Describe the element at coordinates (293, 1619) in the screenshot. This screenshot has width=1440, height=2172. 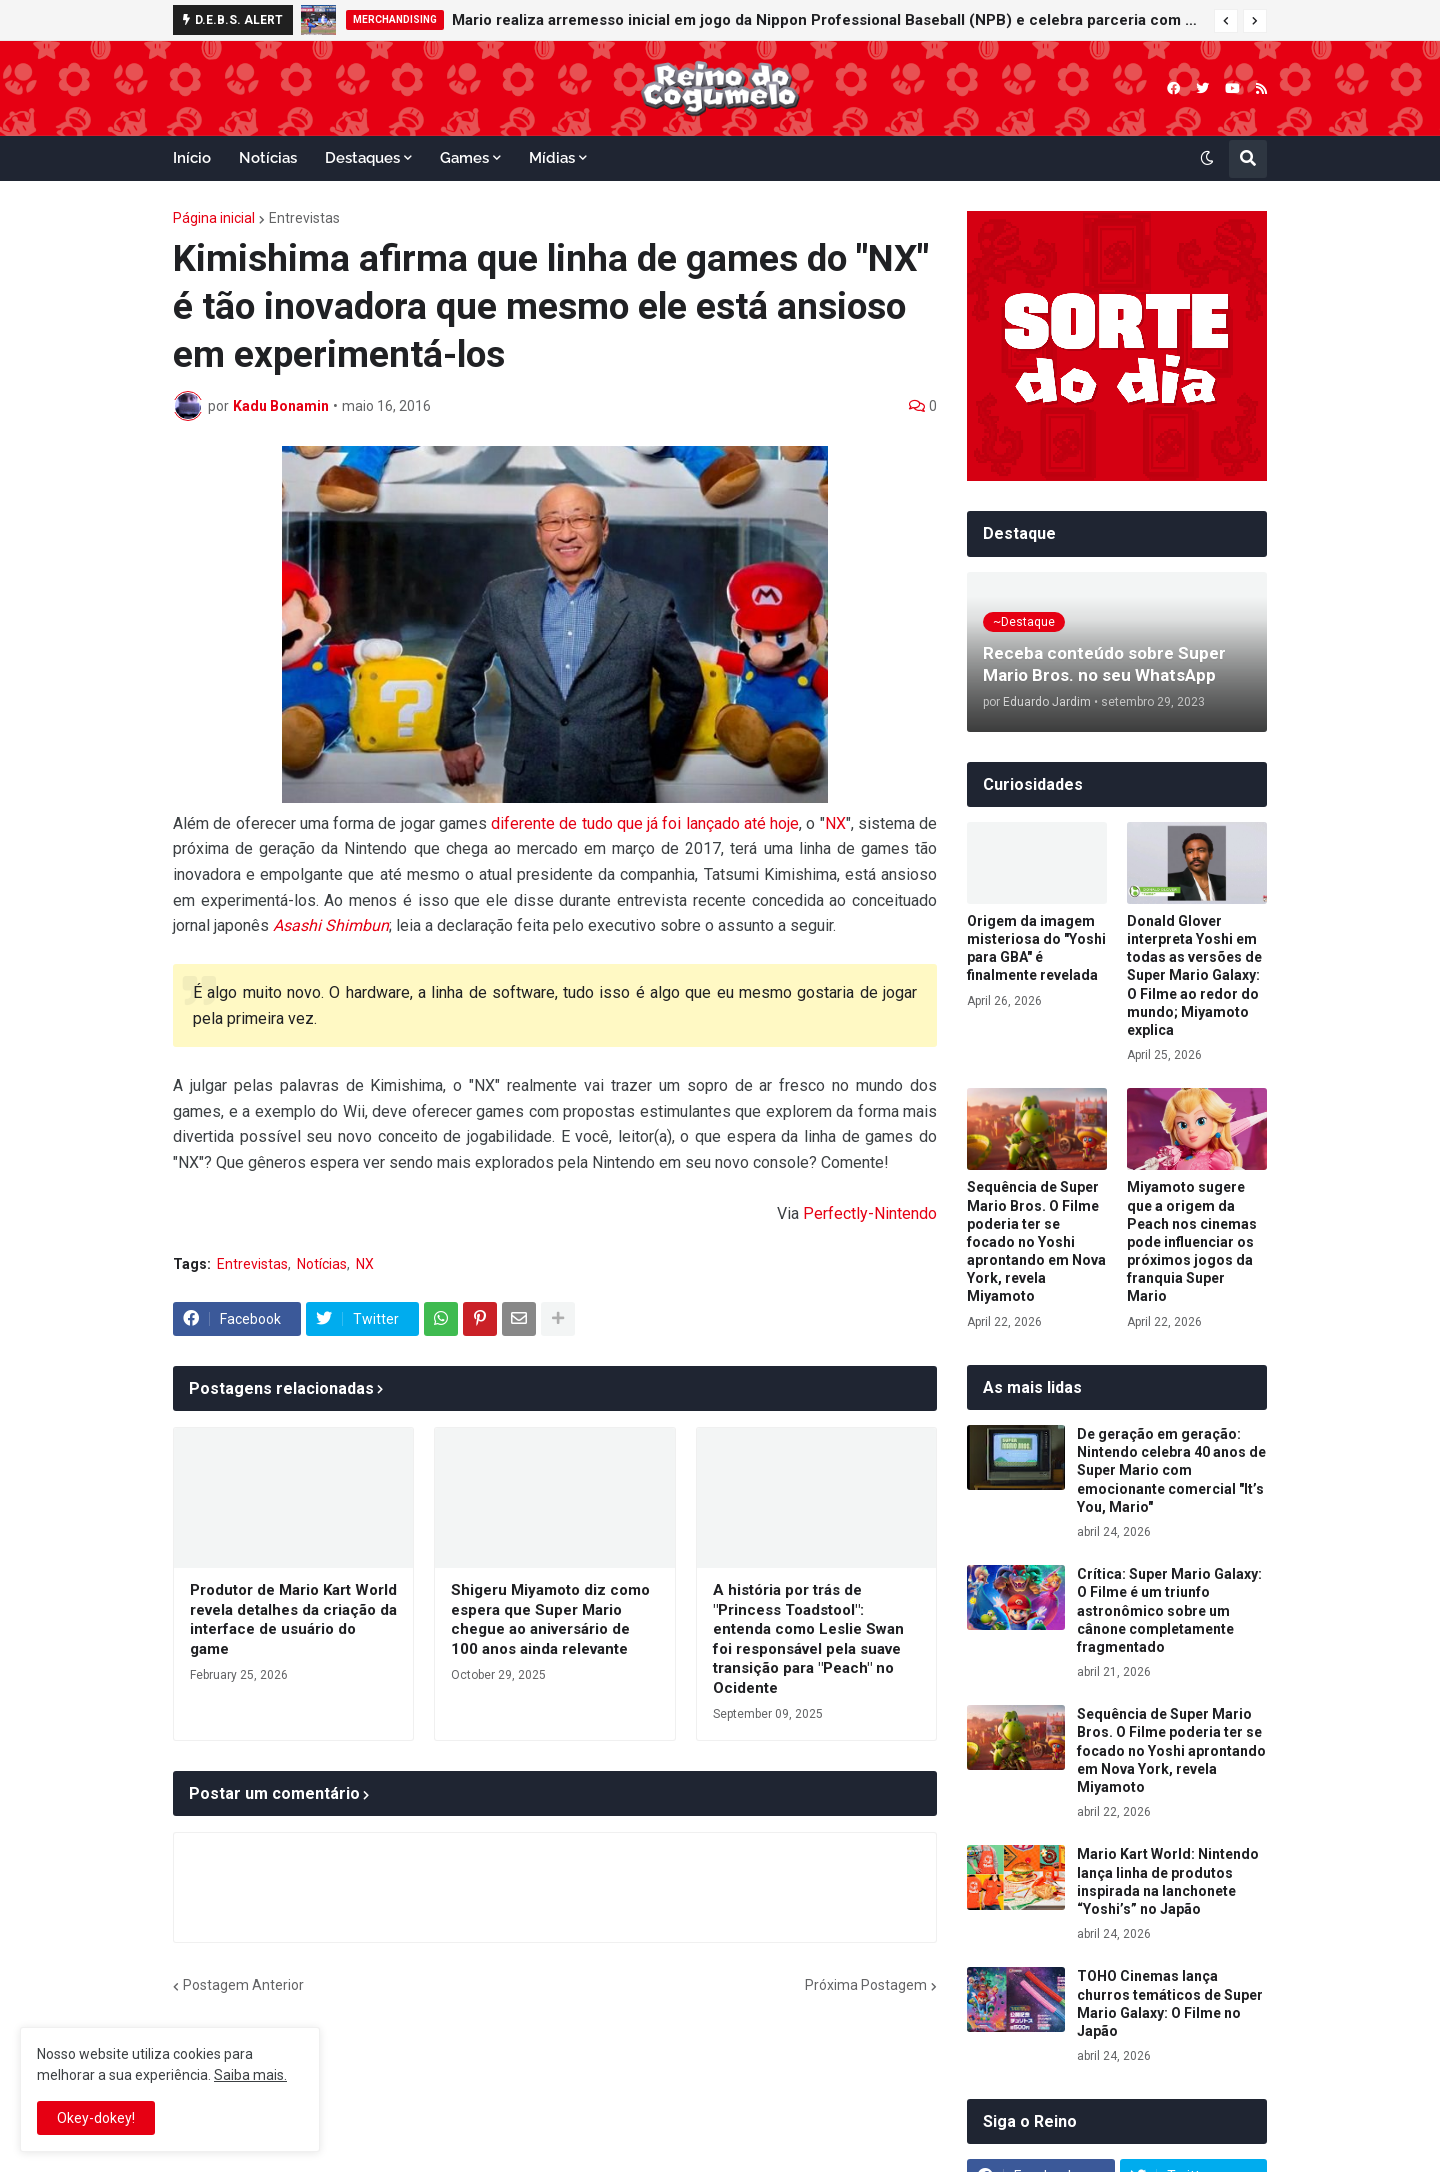
I see `Produtor de Mario Kart World revela detalhes da criação da interface de usuário do game` at that location.